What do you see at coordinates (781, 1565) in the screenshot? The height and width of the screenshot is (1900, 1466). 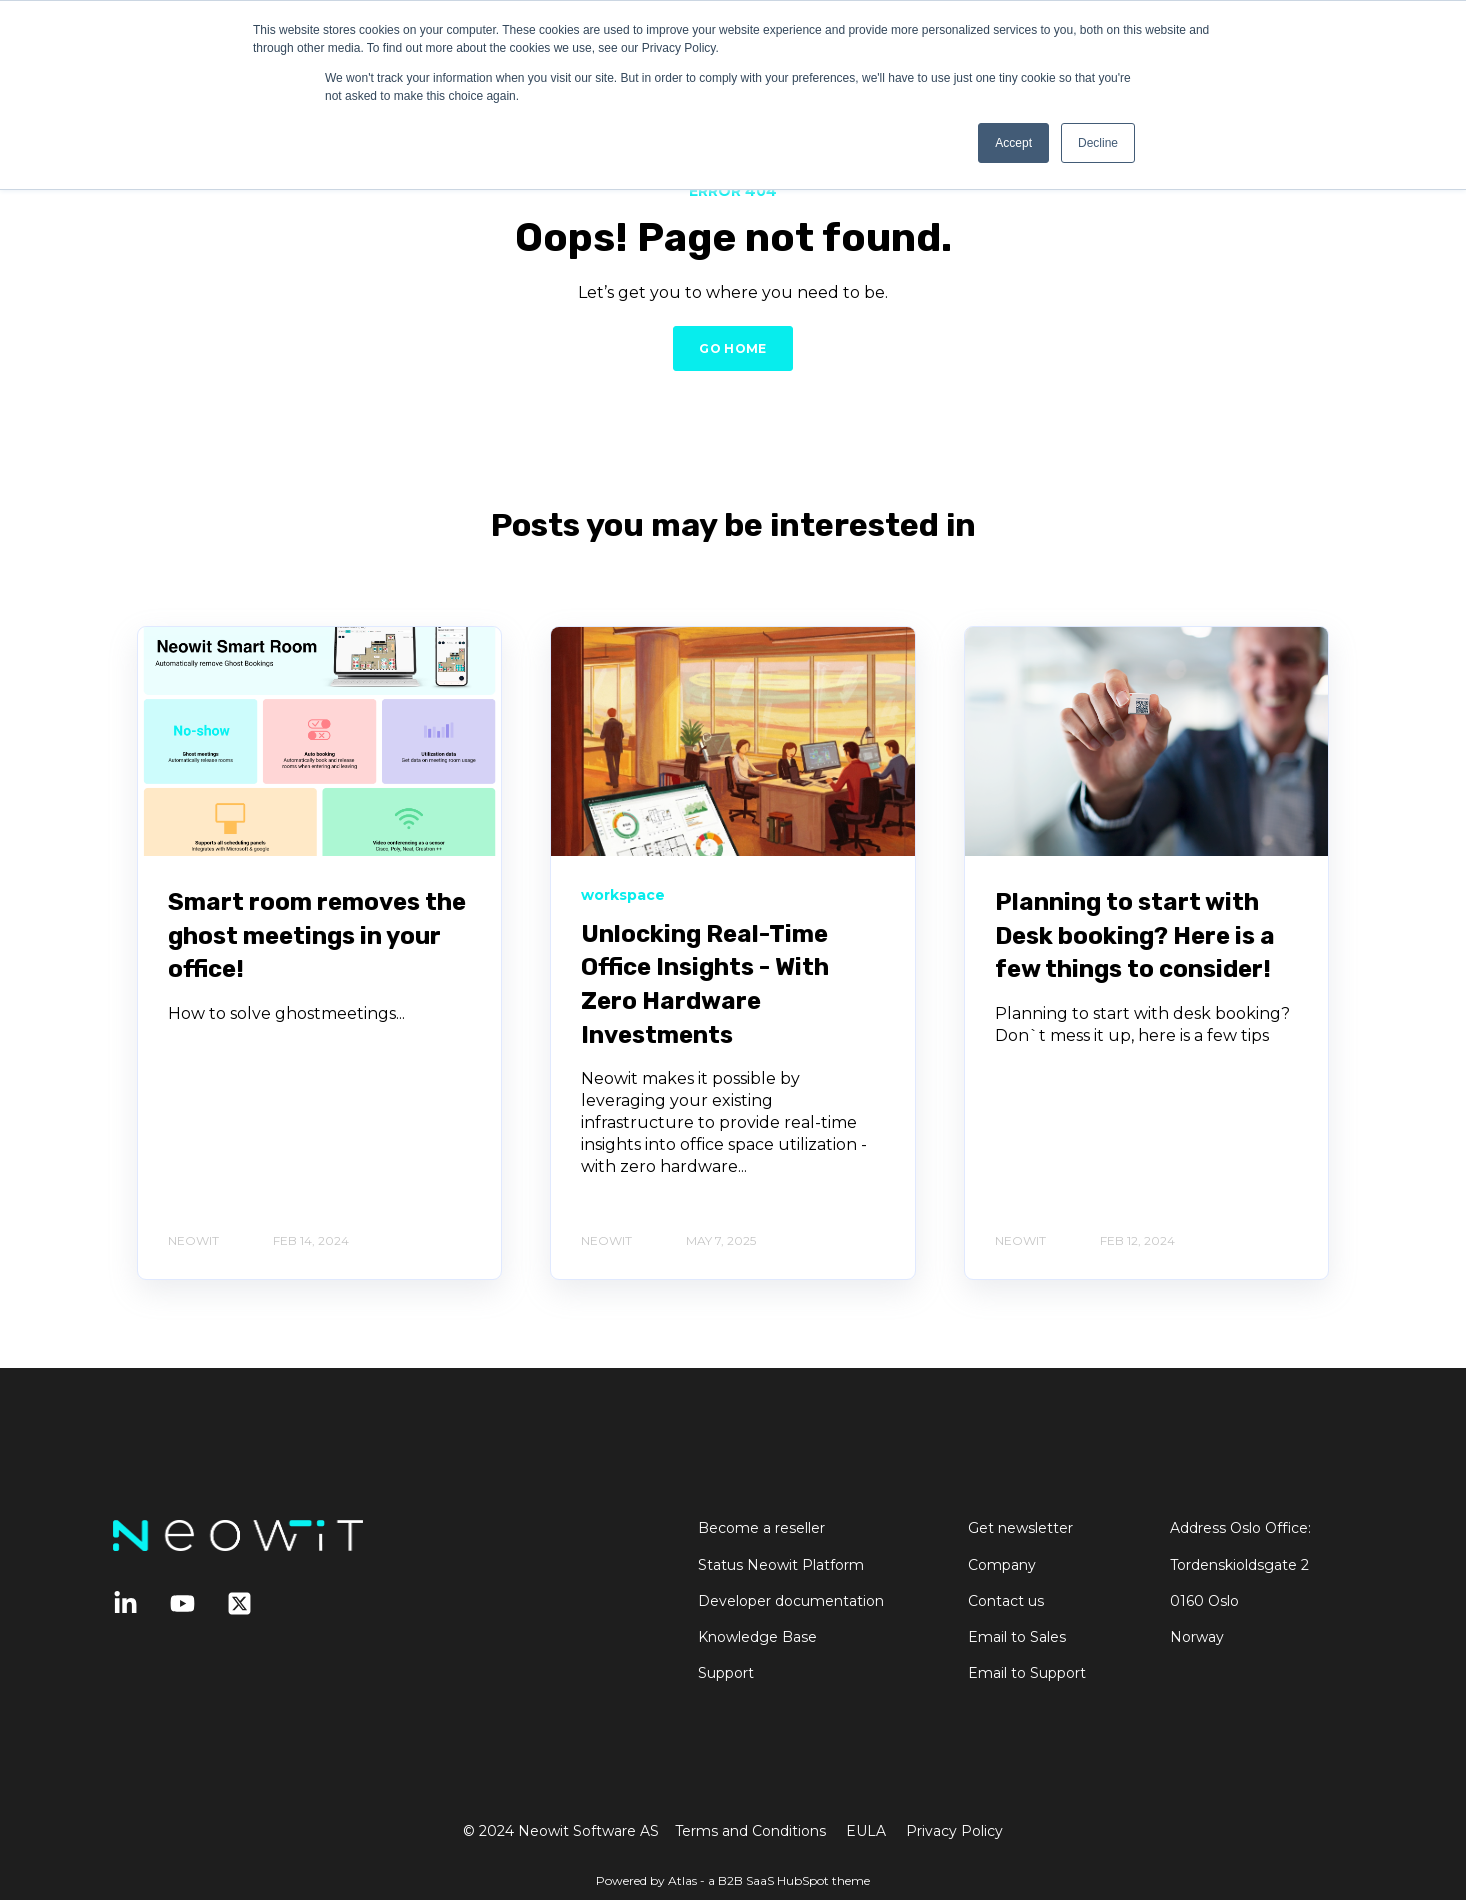 I see `Status Neowit Platform` at bounding box center [781, 1565].